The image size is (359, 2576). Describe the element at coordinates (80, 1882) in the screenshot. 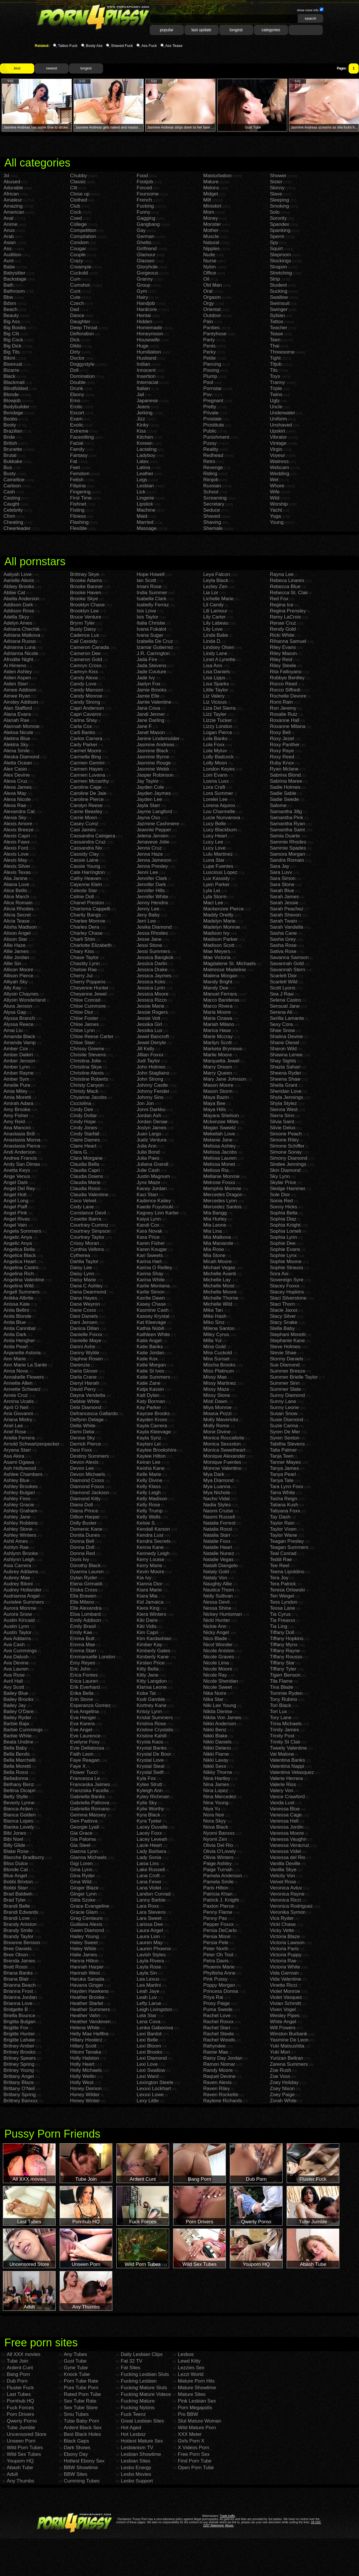

I see `Gina Wild` at that location.